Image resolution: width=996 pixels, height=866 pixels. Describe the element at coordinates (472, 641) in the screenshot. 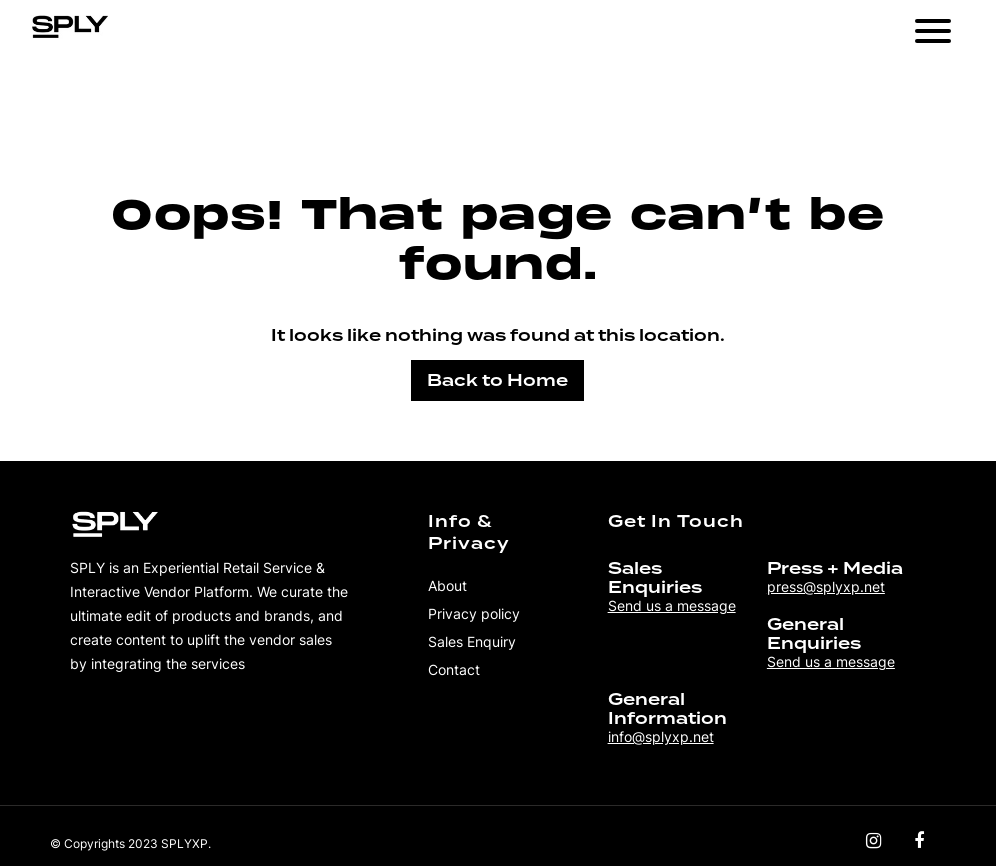

I see `Sales Enquiry` at that location.